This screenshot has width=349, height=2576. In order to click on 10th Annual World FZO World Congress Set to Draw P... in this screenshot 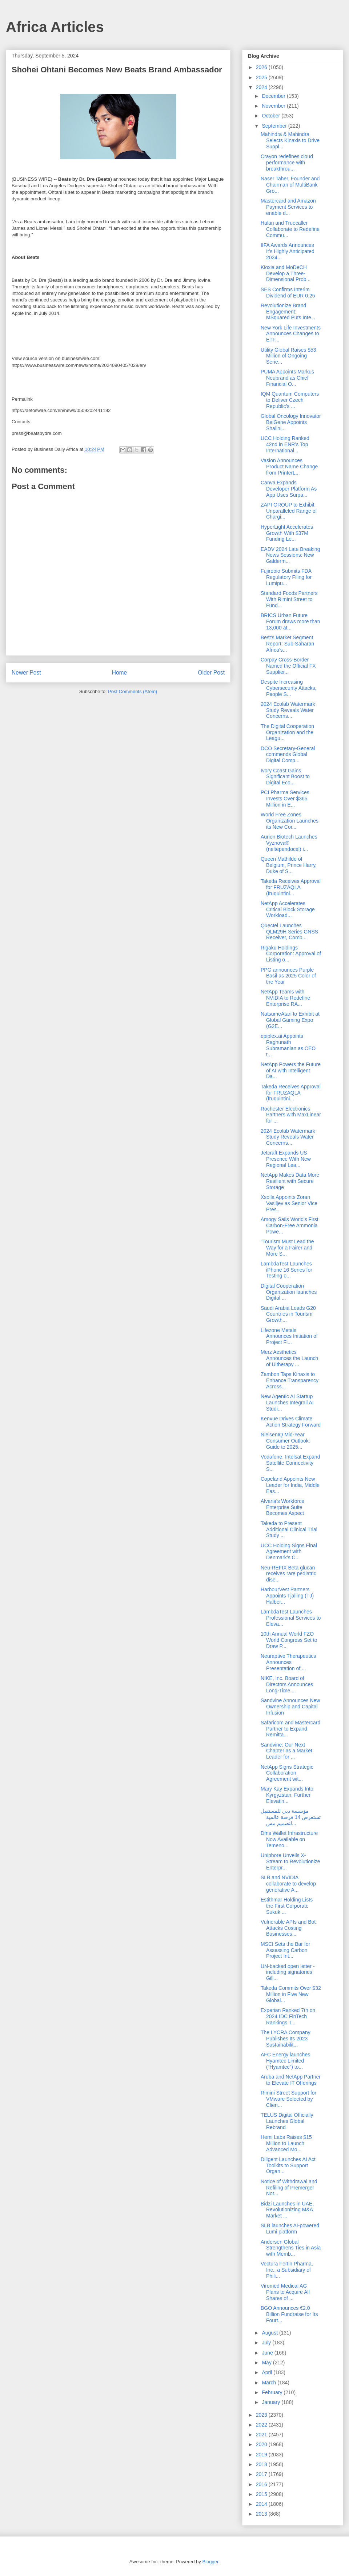, I will do `click(289, 1640)`.